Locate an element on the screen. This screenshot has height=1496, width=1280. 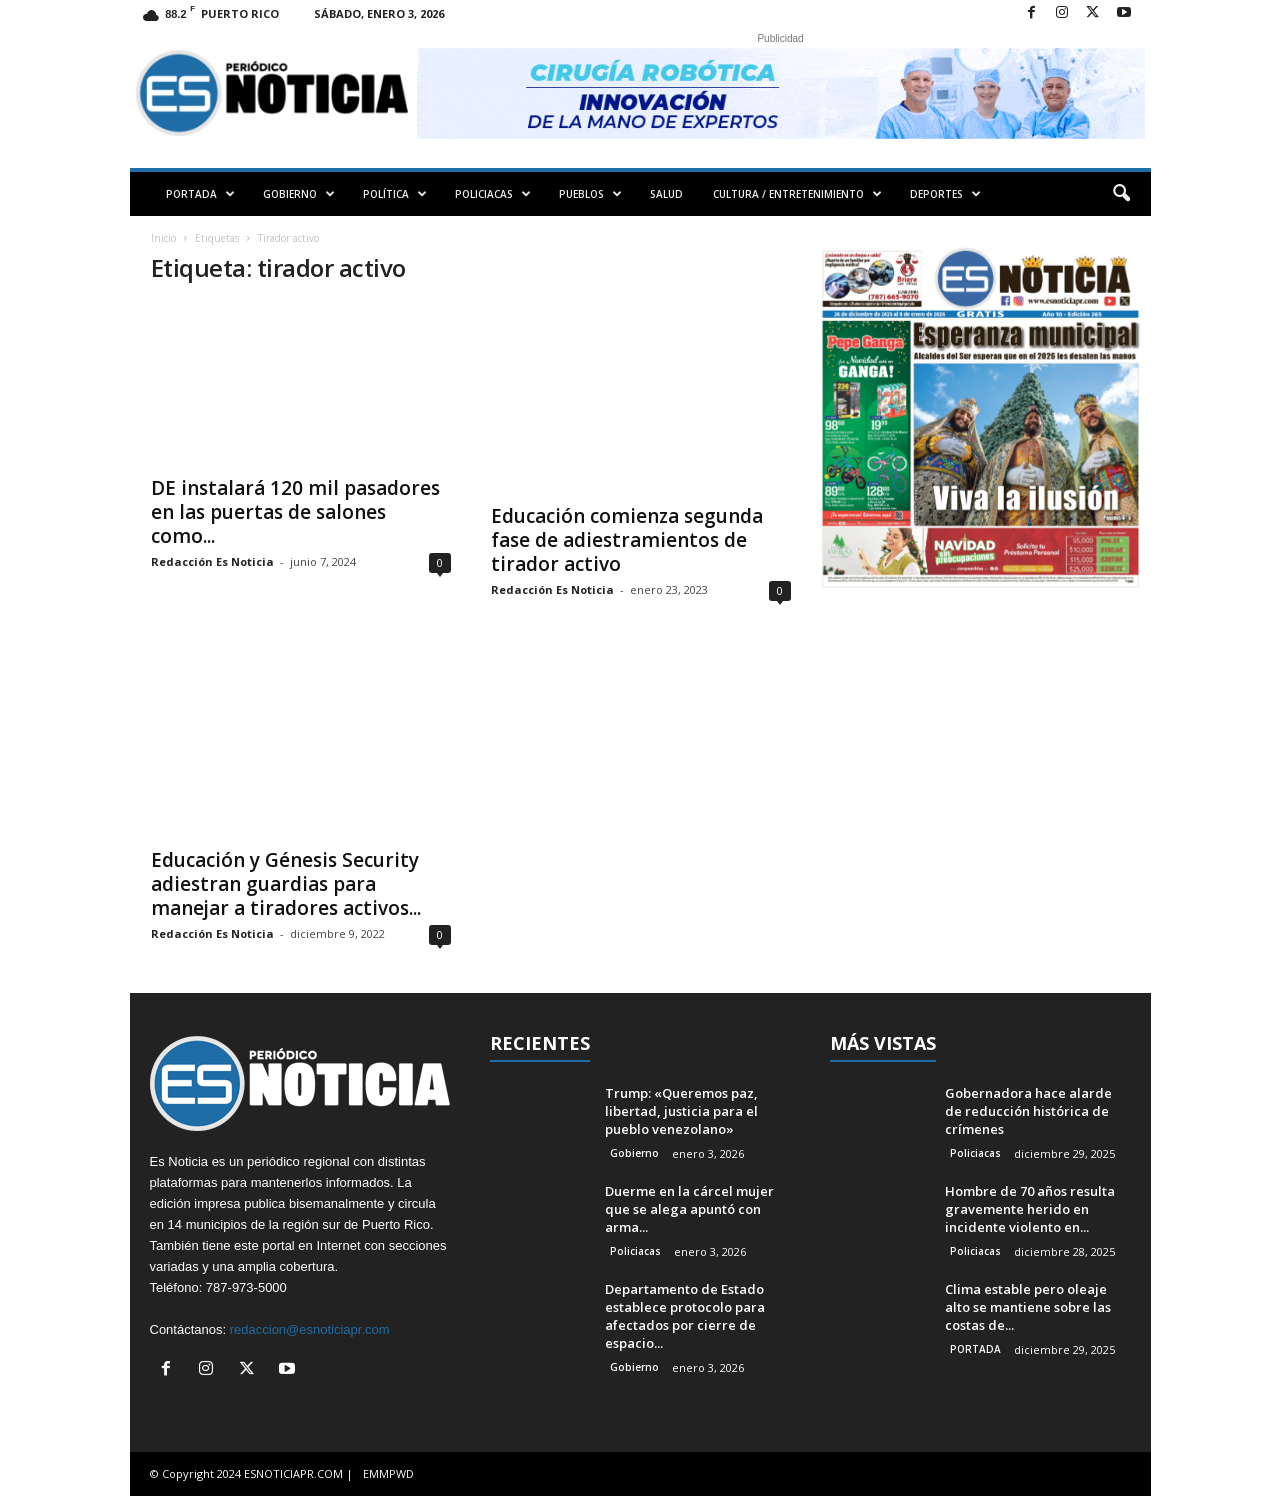
Redacción Es Noticia is located at coordinates (212, 561).